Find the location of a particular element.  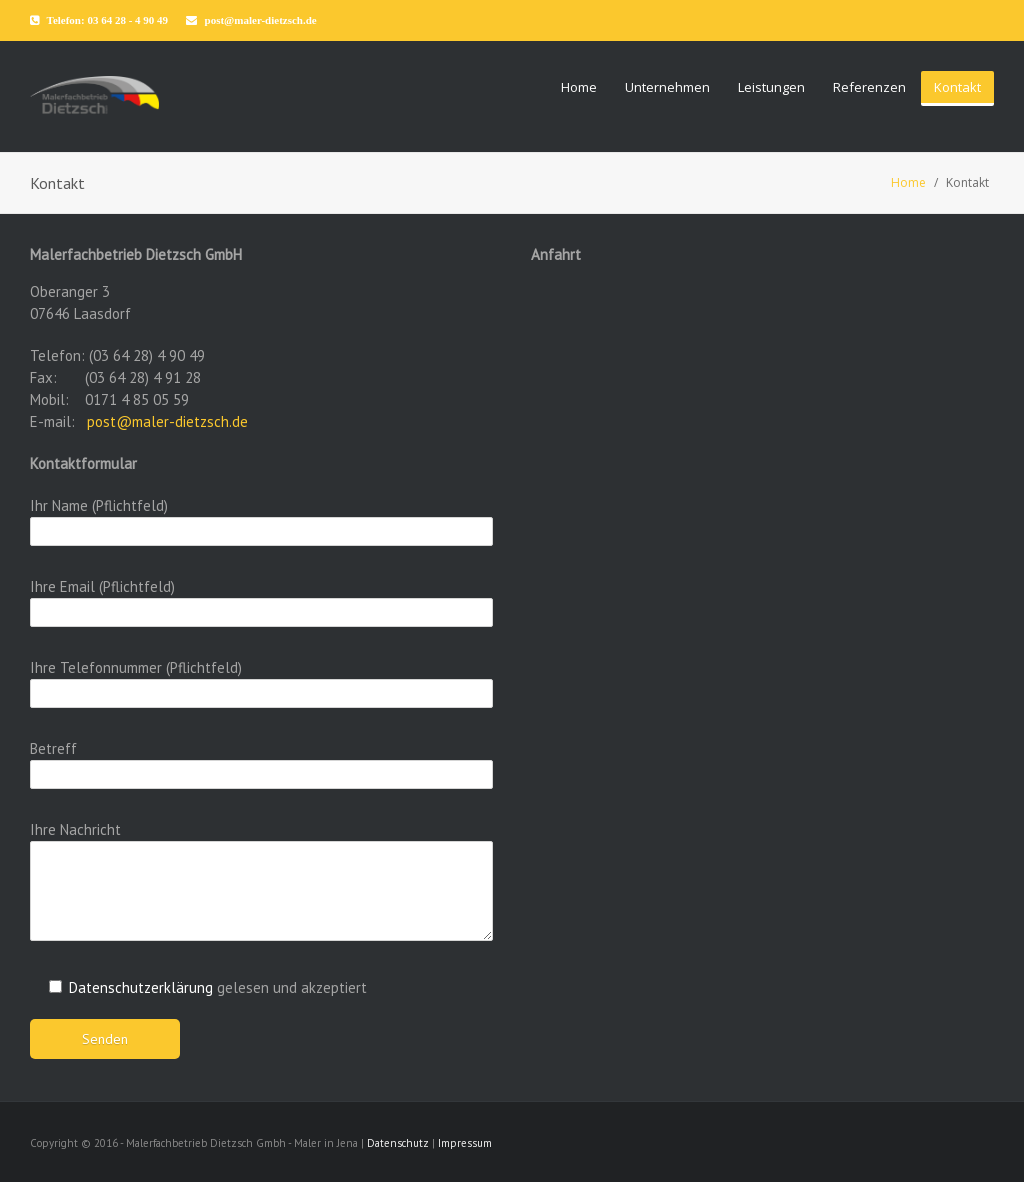

Leistungen is located at coordinates (771, 87).